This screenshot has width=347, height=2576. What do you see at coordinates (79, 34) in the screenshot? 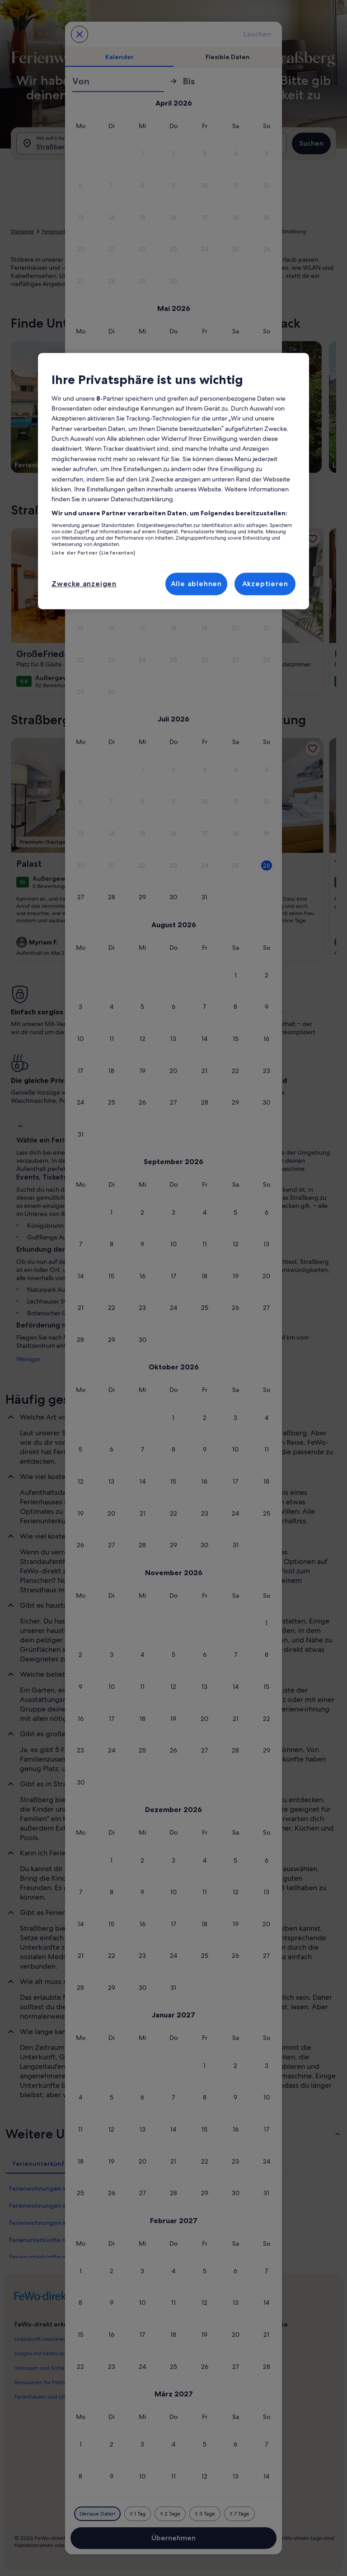
I see `[Abbrechen, Kalender schließen ohne Änderungen zu speichern. Oder wähle aus den Tabellen unten einen Reisezeitraum aus.]` at bounding box center [79, 34].